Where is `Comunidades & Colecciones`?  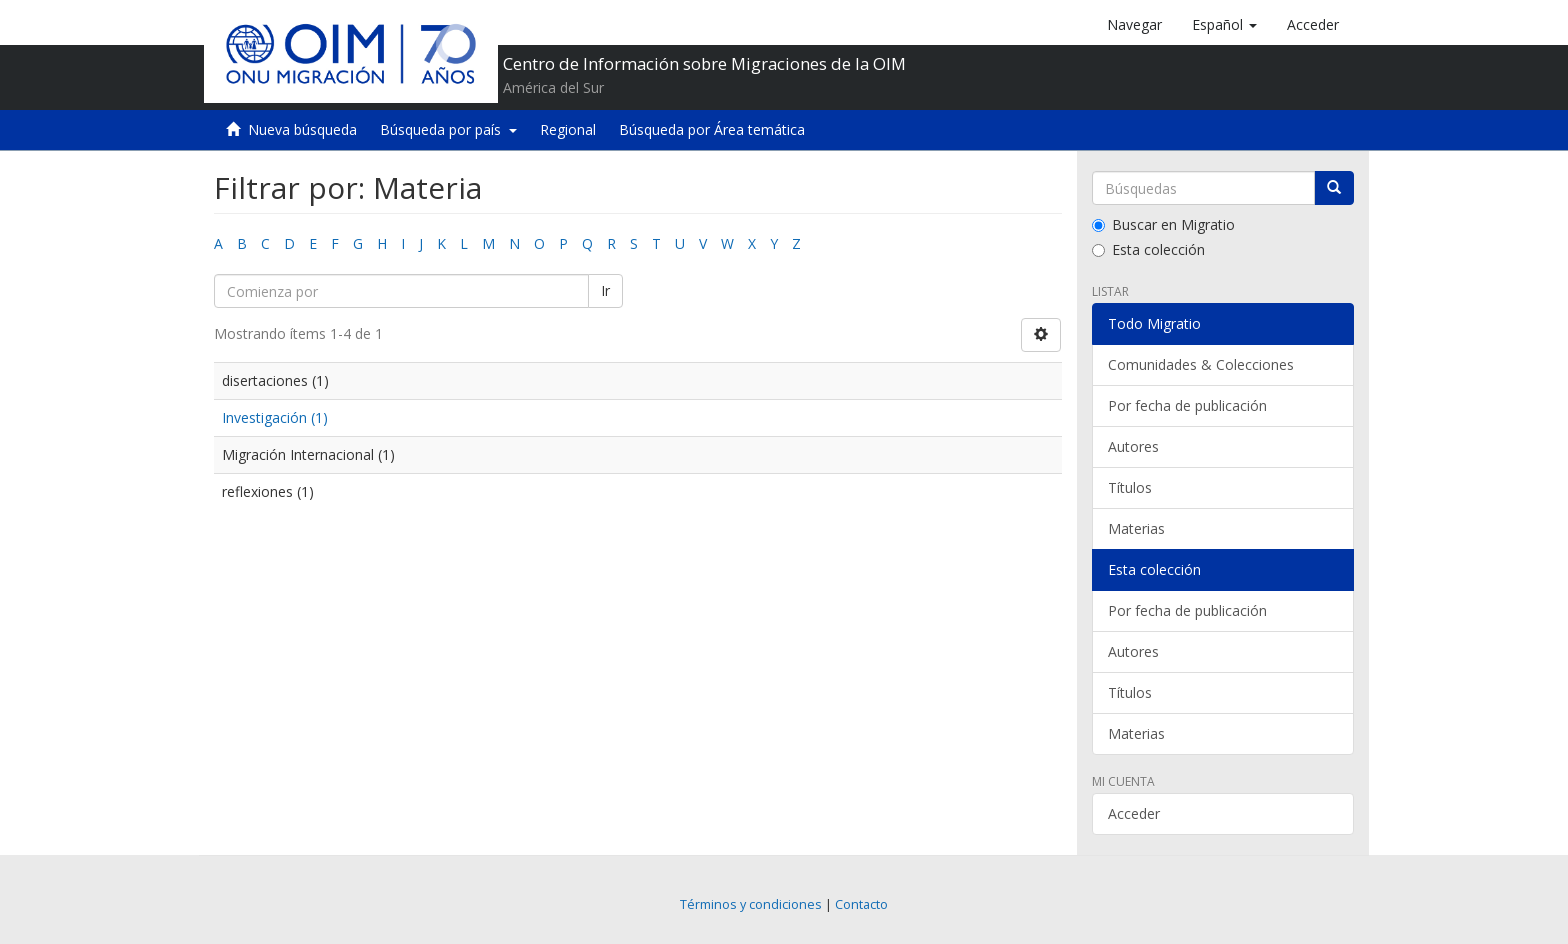 Comunidades & Colecciones is located at coordinates (1201, 364).